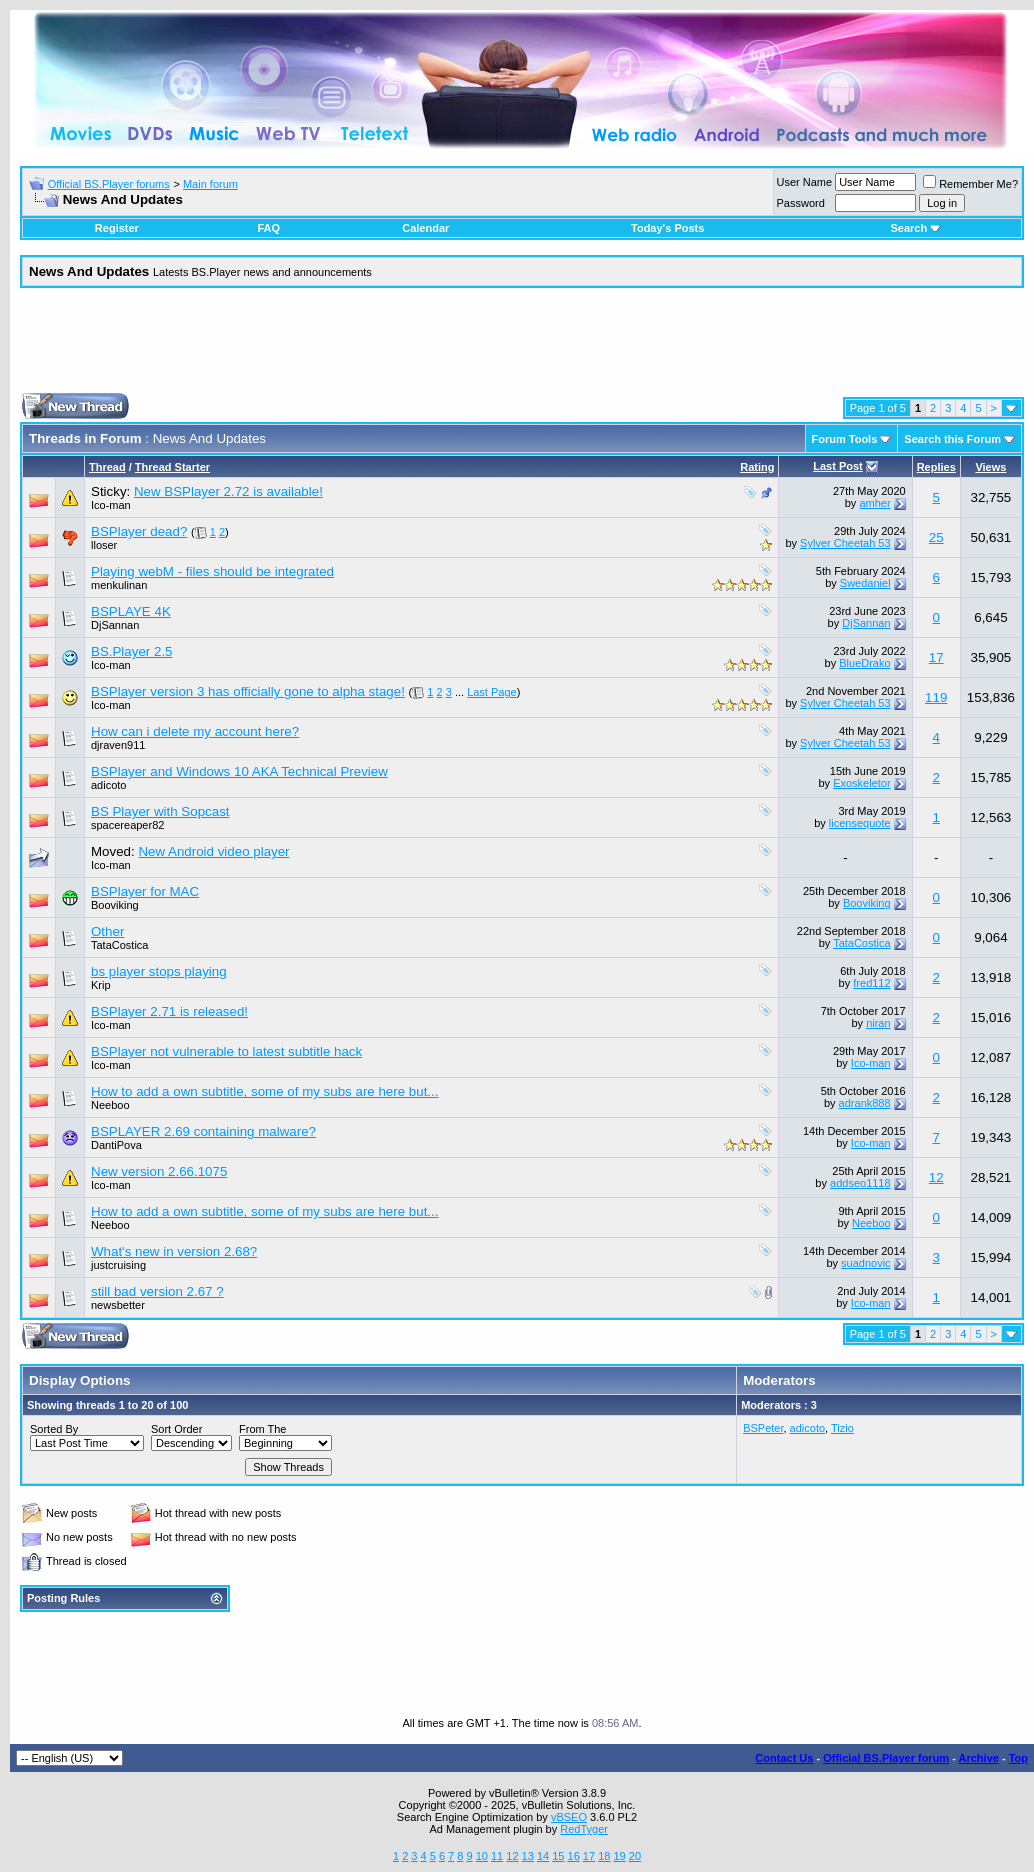  What do you see at coordinates (176, 1429) in the screenshot?
I see `Sort Order` at bounding box center [176, 1429].